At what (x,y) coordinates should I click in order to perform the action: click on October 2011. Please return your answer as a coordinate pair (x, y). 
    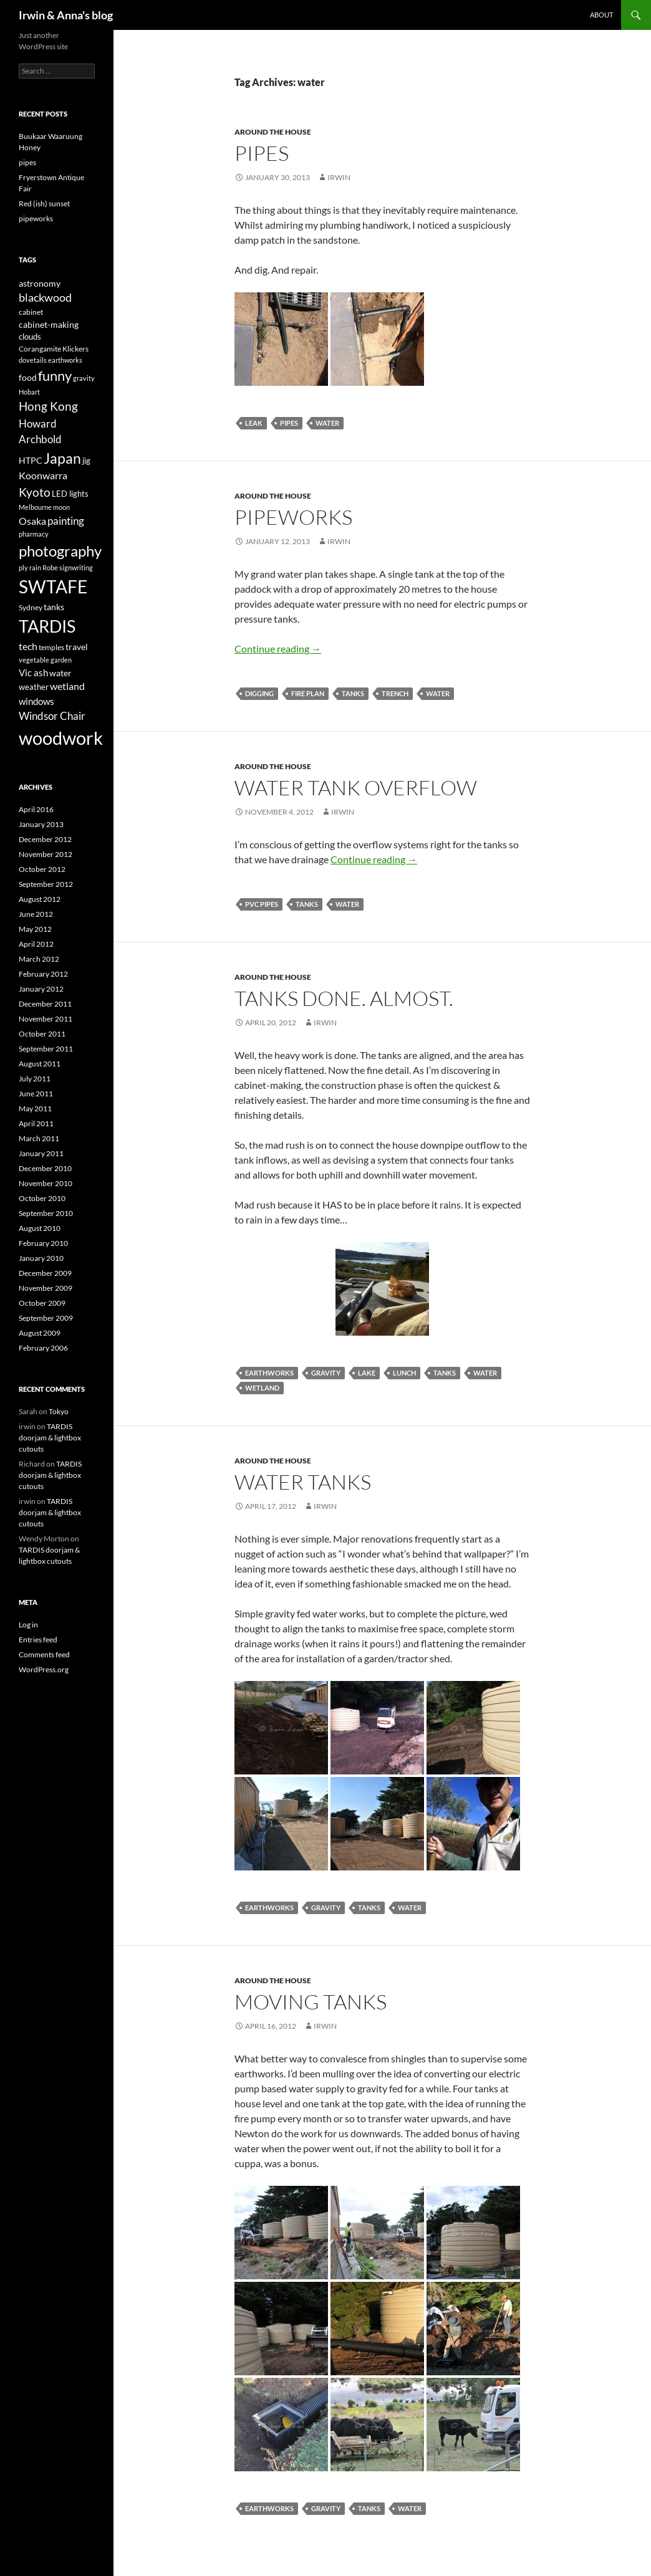
    Looking at the image, I should click on (42, 1033).